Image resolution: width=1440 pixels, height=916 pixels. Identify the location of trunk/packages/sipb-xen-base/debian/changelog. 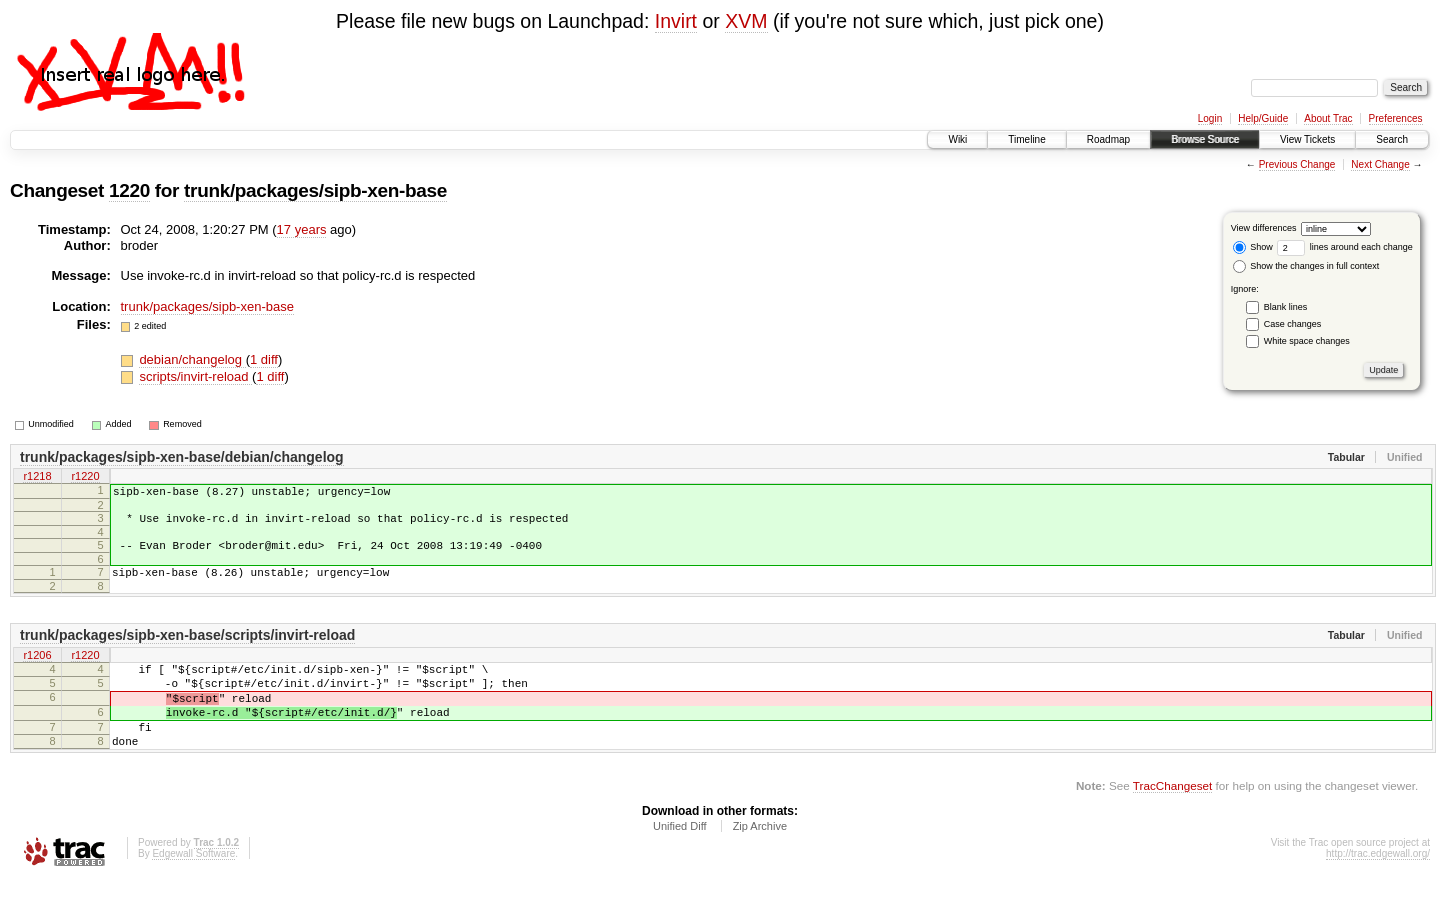
(182, 457).